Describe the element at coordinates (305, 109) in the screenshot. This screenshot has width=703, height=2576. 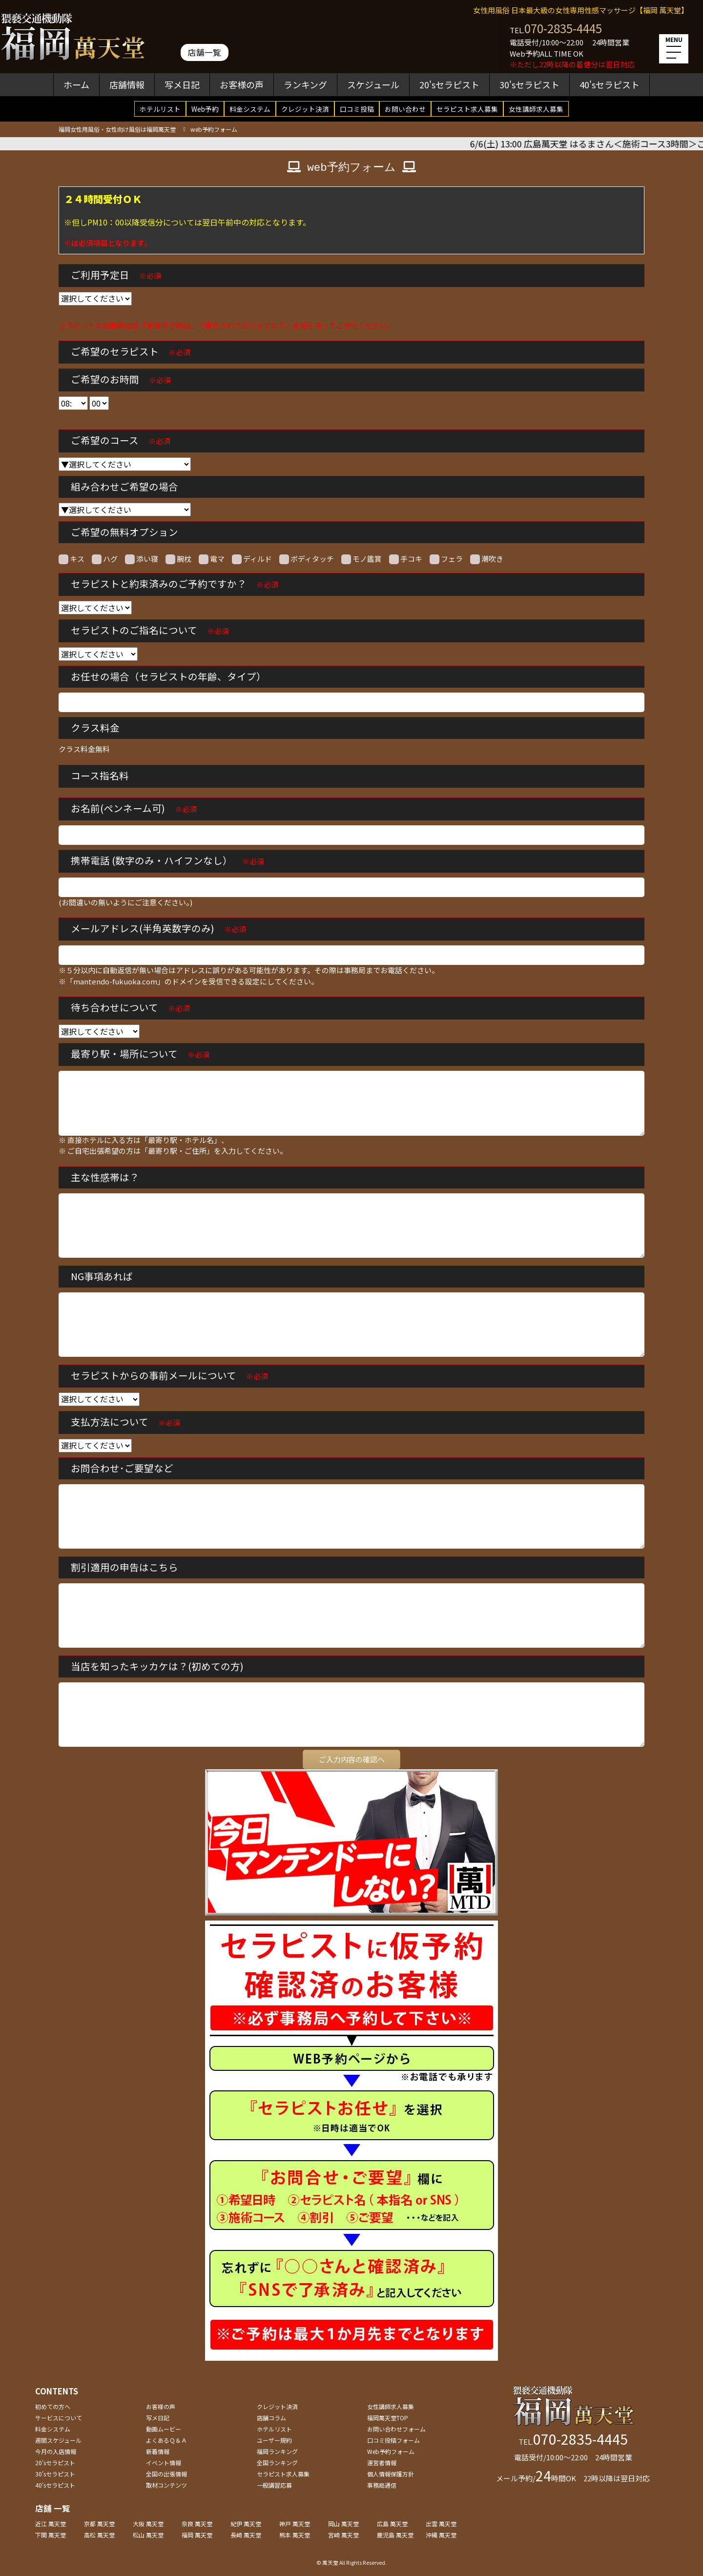
I see `クレジット決済` at that location.